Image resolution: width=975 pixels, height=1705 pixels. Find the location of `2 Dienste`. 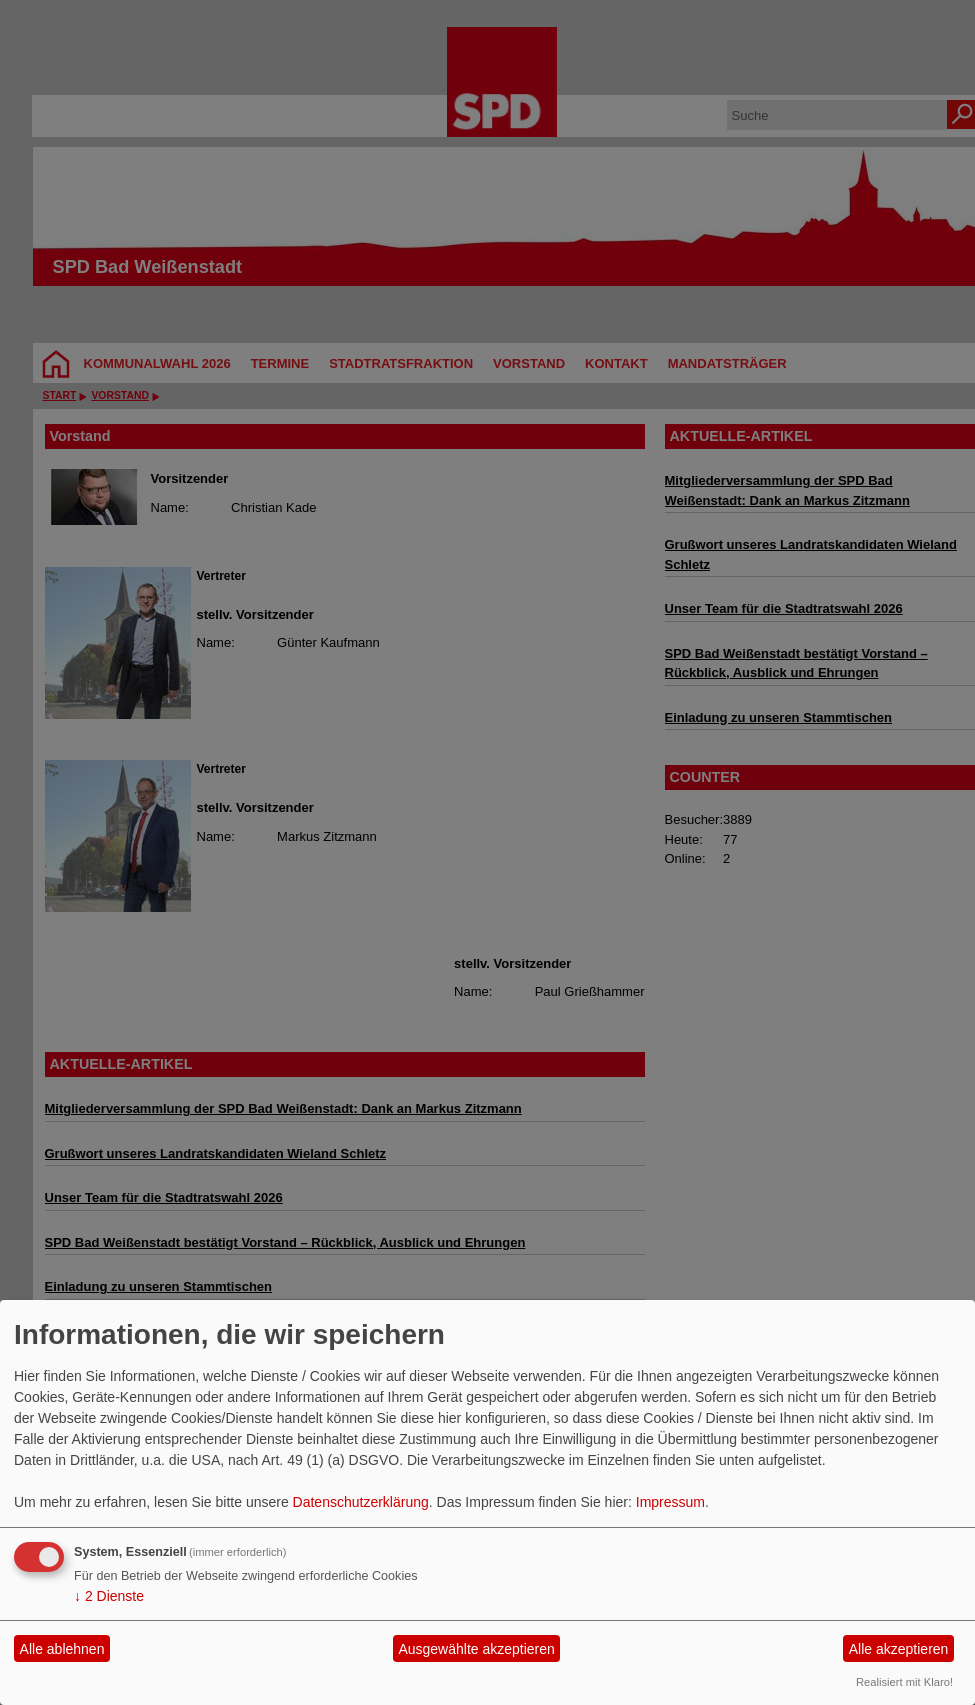

2 Dienste is located at coordinates (109, 1596).